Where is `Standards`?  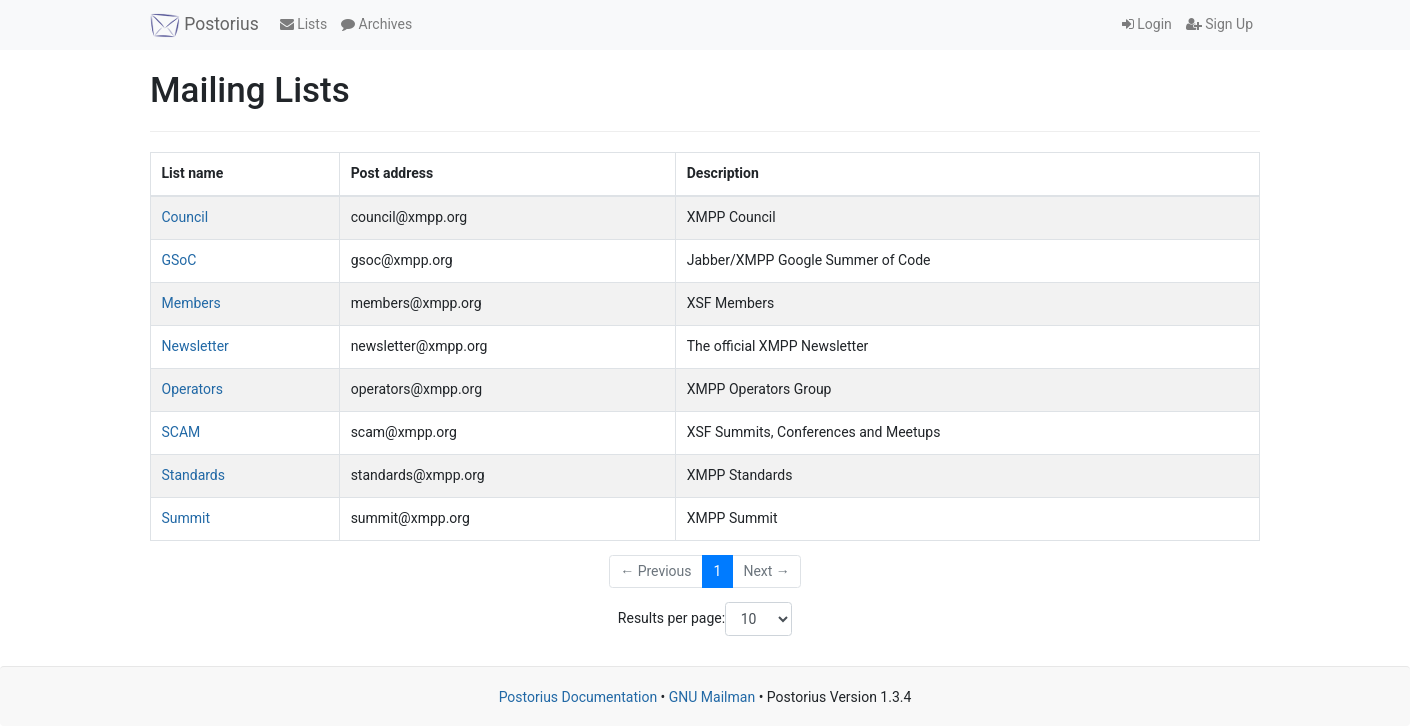
Standards is located at coordinates (194, 475).